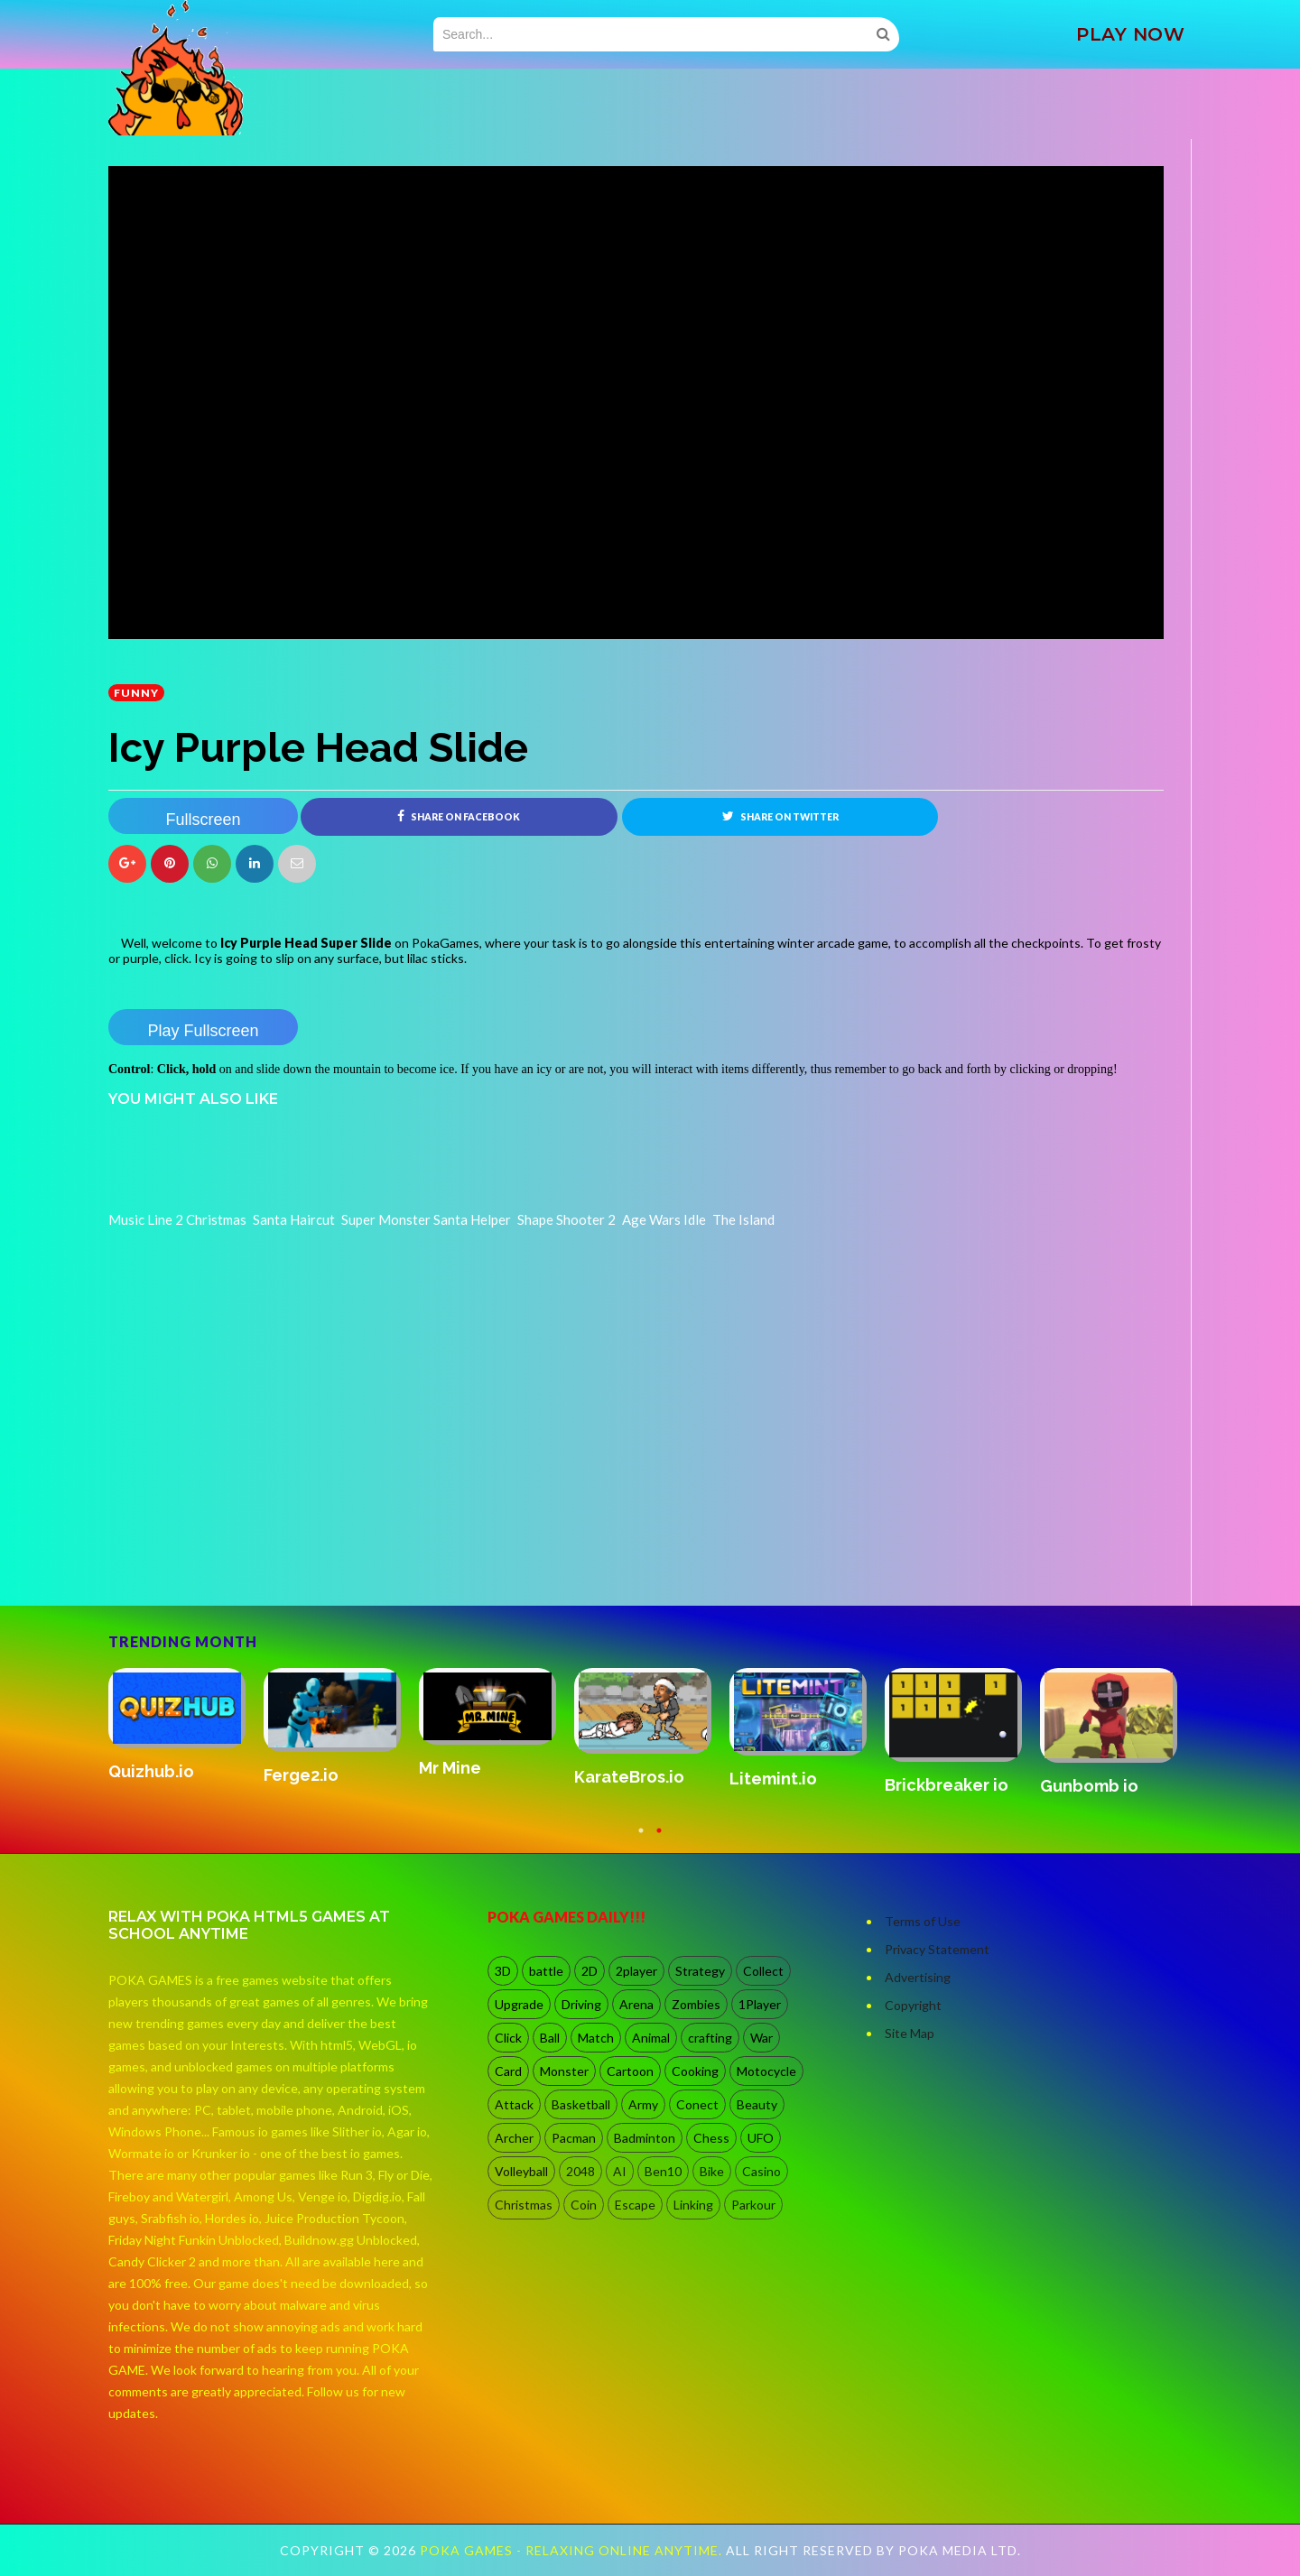  I want to click on Pacman, so click(574, 2137).